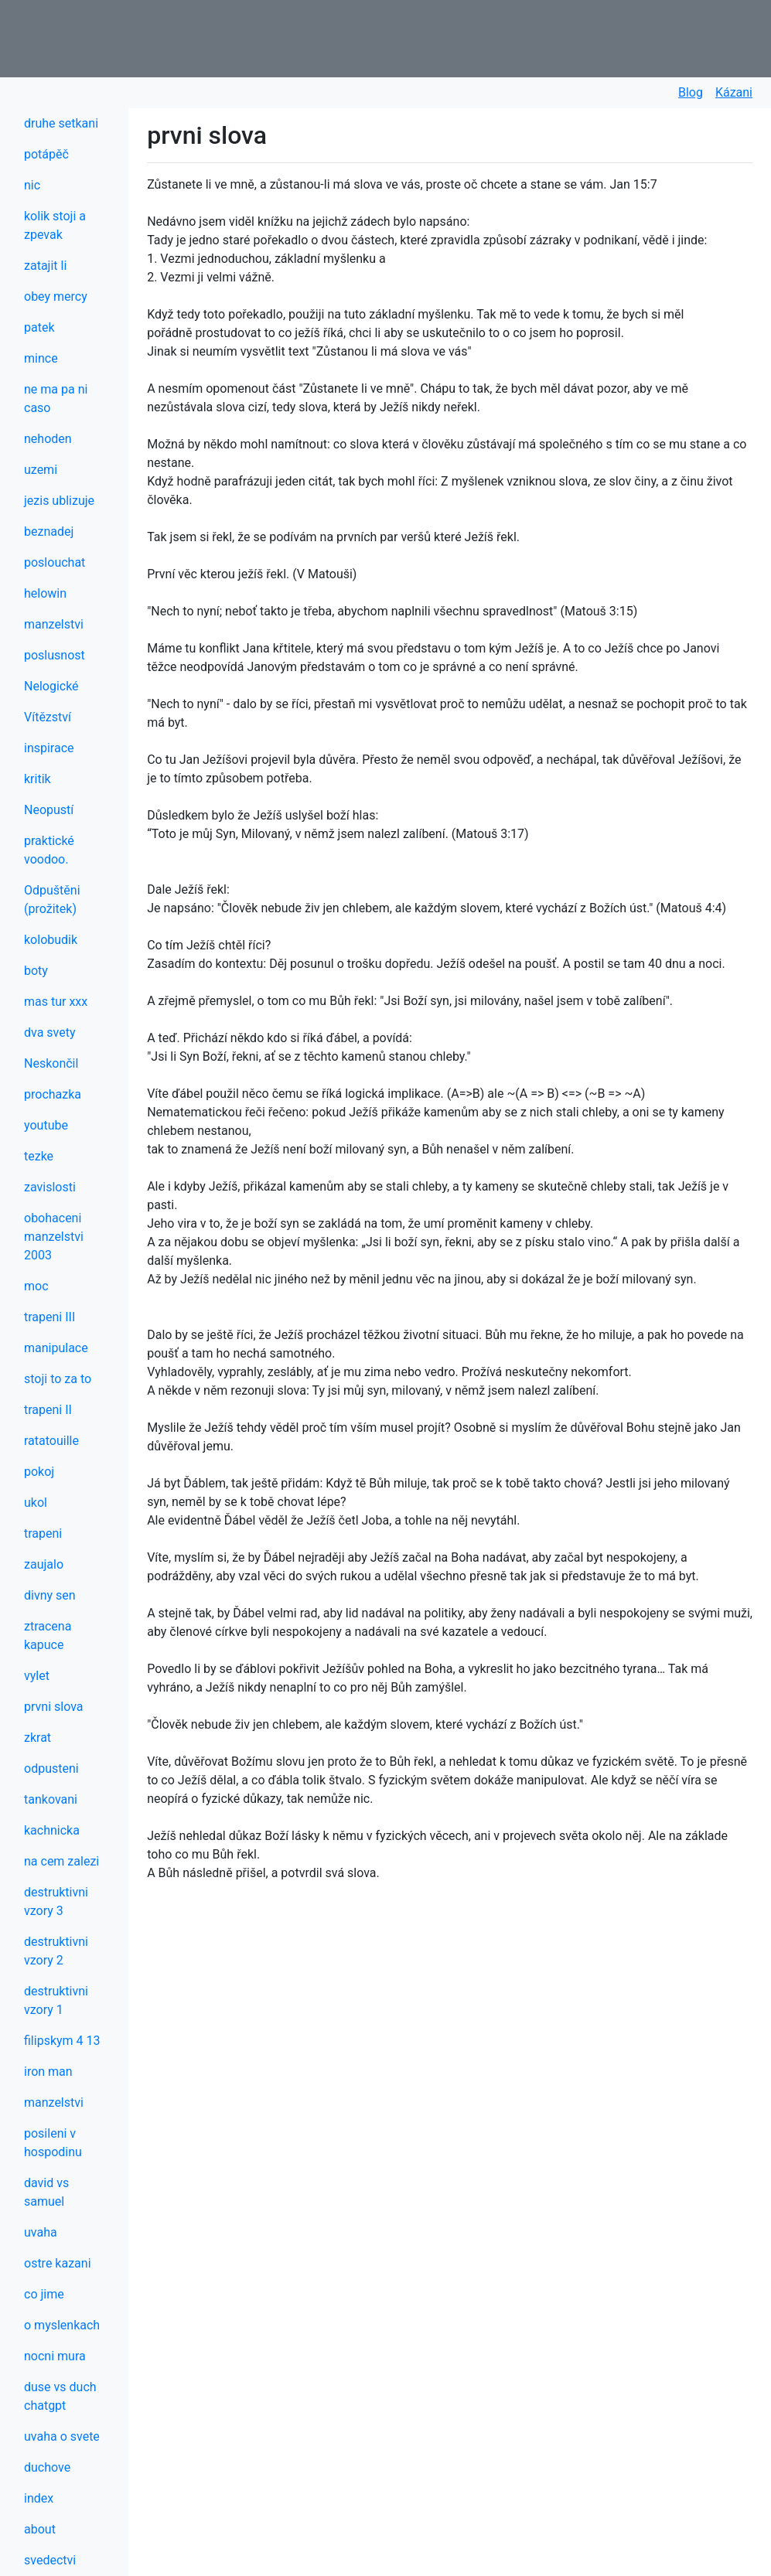 The height and width of the screenshot is (2576, 771). Describe the element at coordinates (50, 939) in the screenshot. I see `kolobudik` at that location.